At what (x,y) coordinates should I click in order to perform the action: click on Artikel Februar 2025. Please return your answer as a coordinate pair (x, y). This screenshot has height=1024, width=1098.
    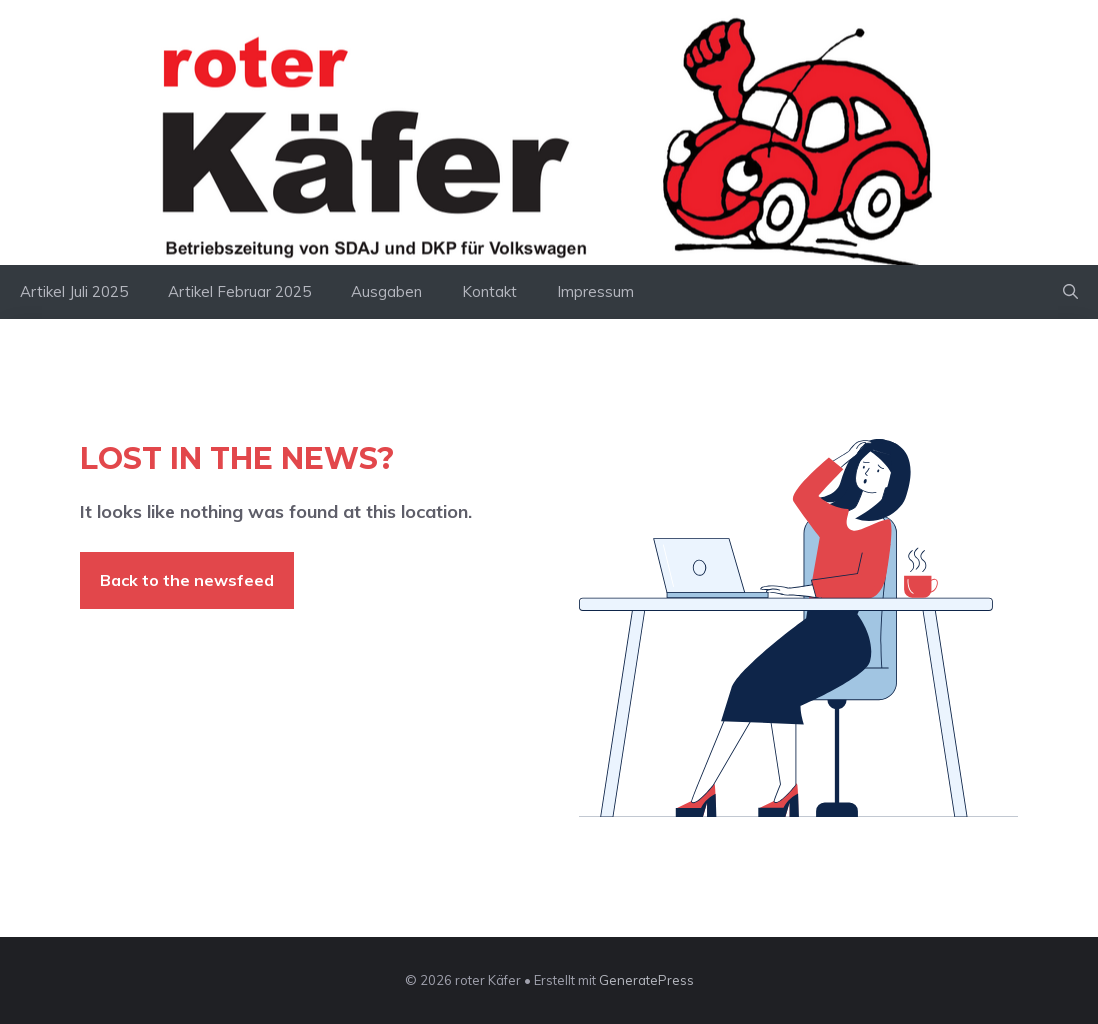
    Looking at the image, I should click on (239, 291).